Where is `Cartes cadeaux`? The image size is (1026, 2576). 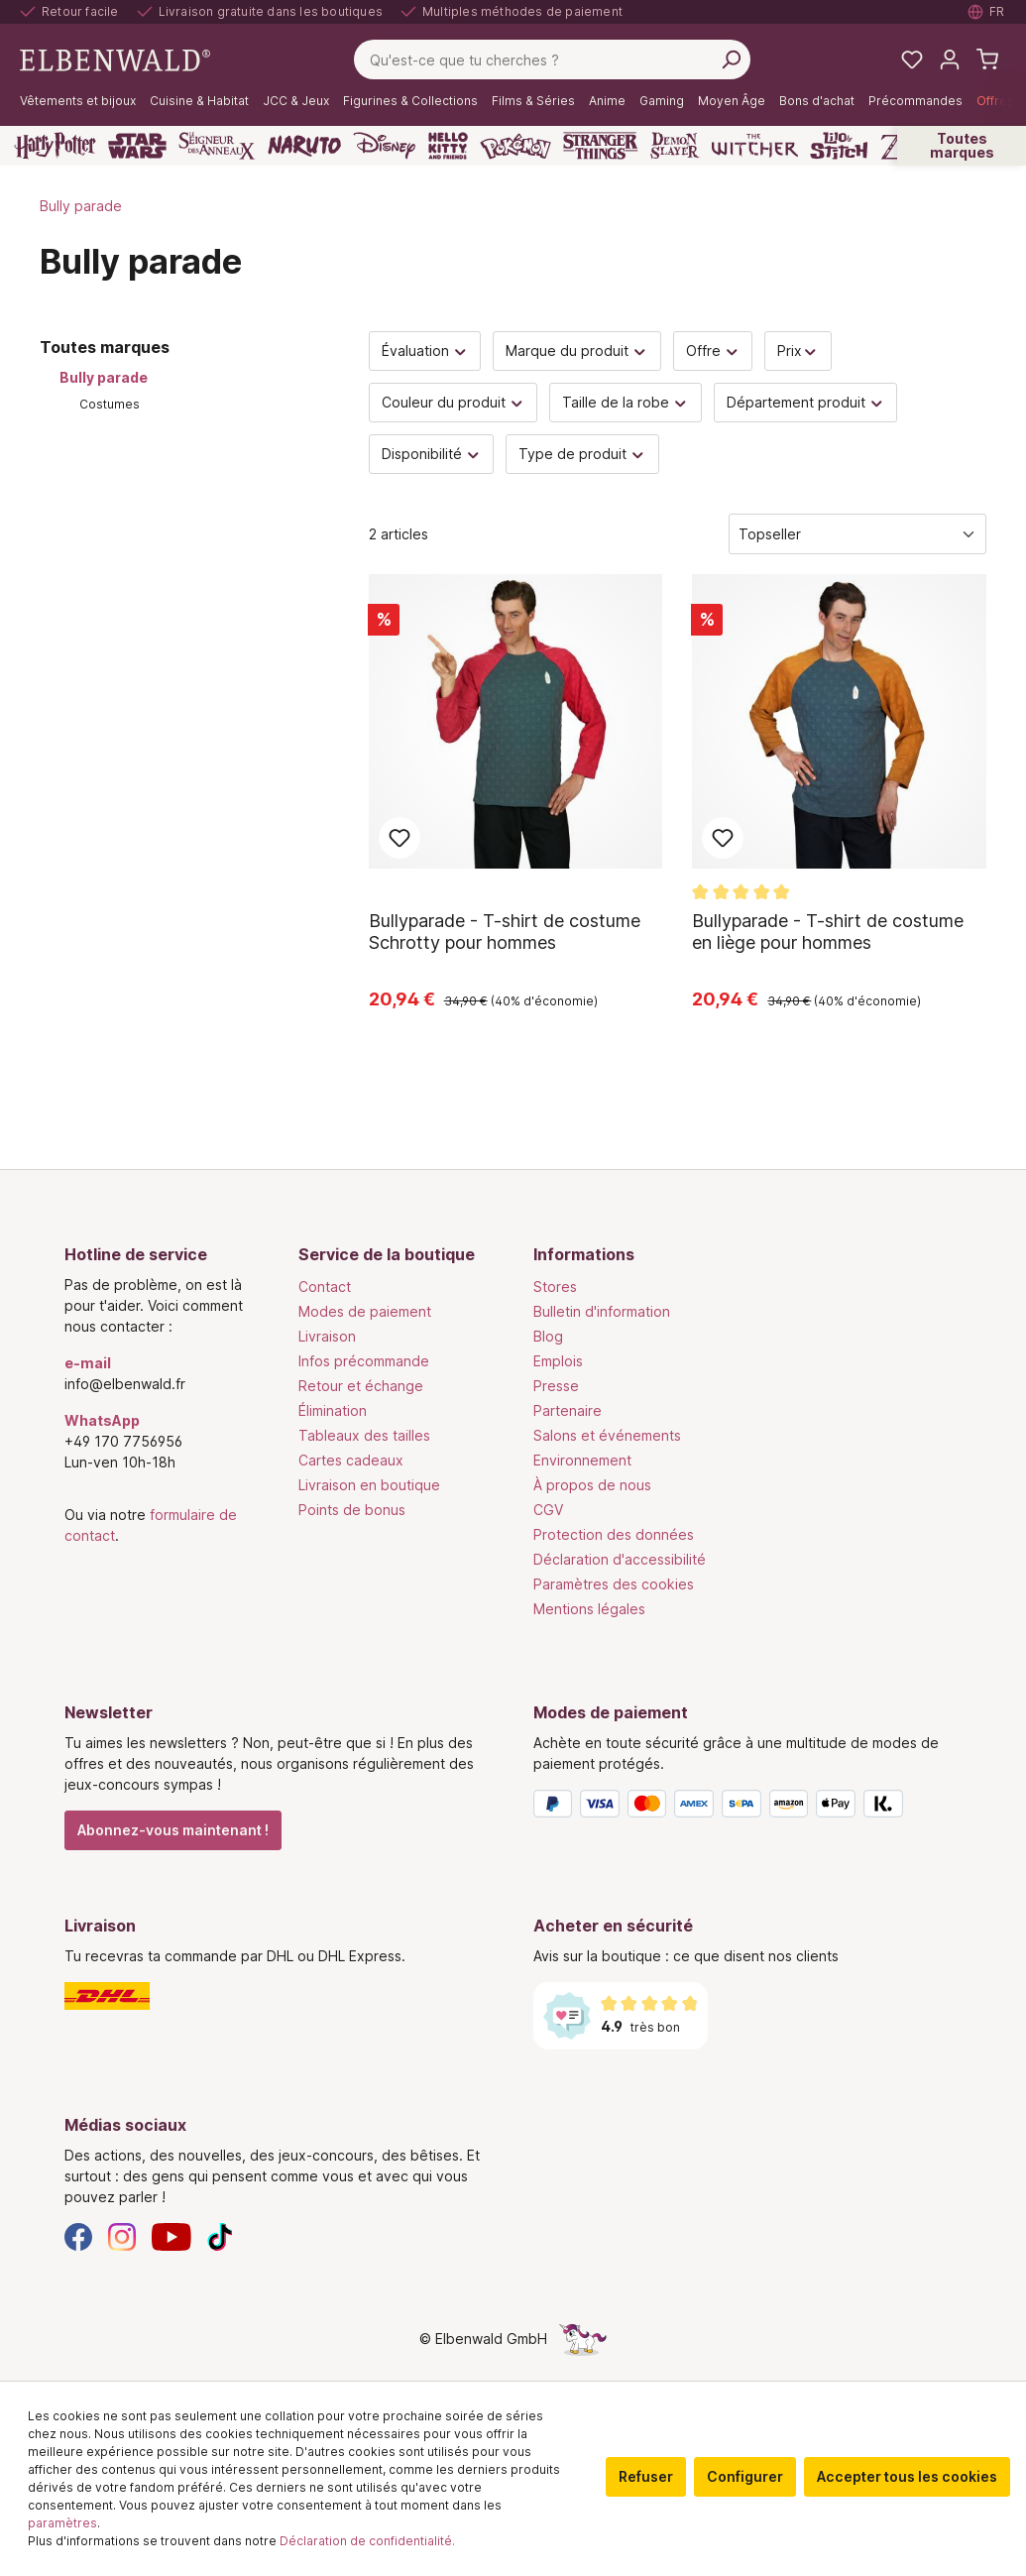 Cartes cadeaux is located at coordinates (350, 1460).